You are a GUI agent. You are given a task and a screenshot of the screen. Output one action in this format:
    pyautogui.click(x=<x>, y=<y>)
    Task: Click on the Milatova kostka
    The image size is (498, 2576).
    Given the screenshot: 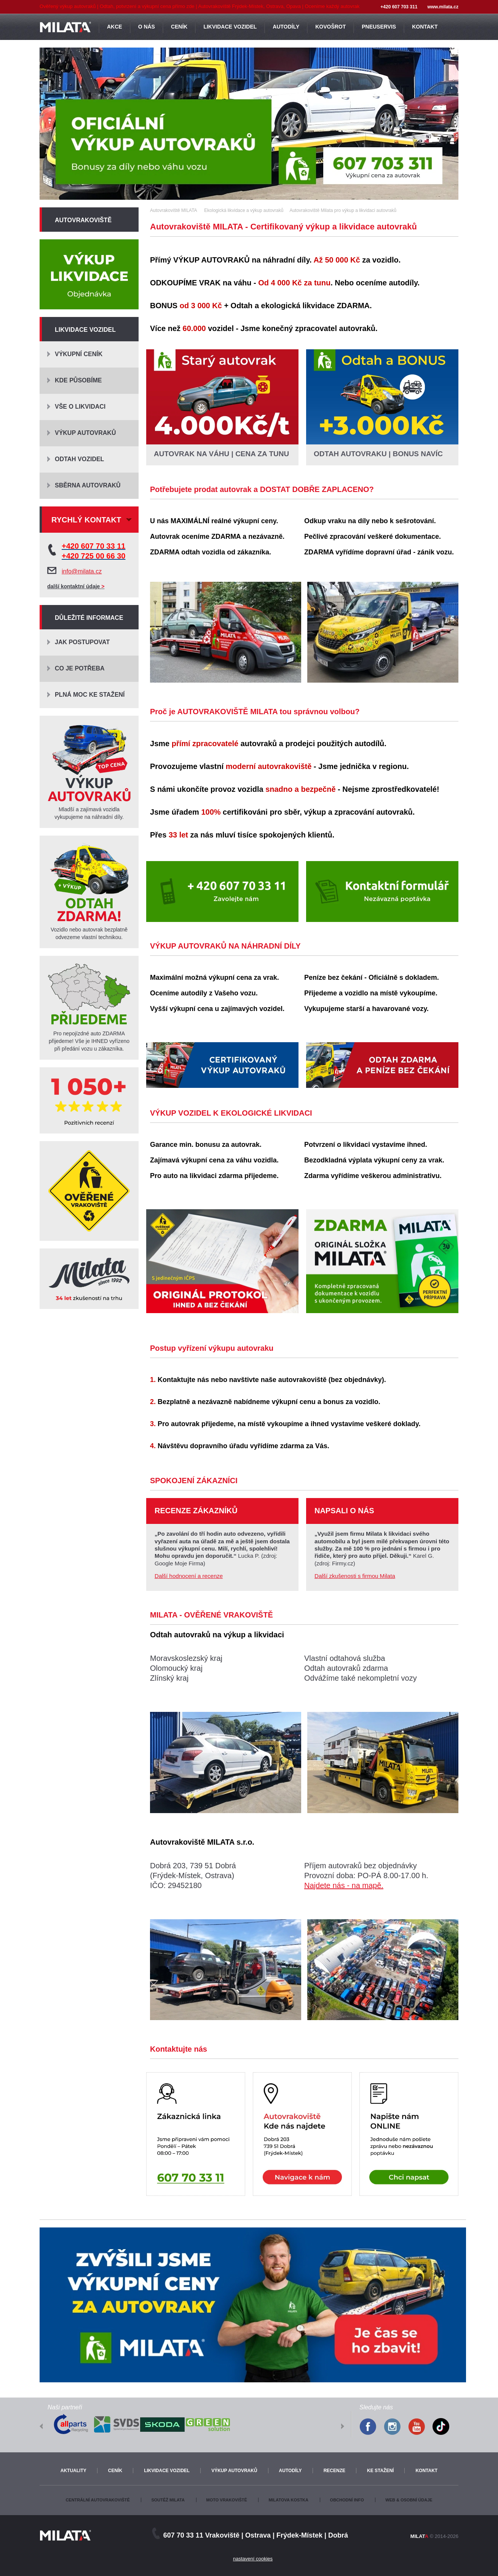 What is the action you would take?
    pyautogui.click(x=288, y=2500)
    